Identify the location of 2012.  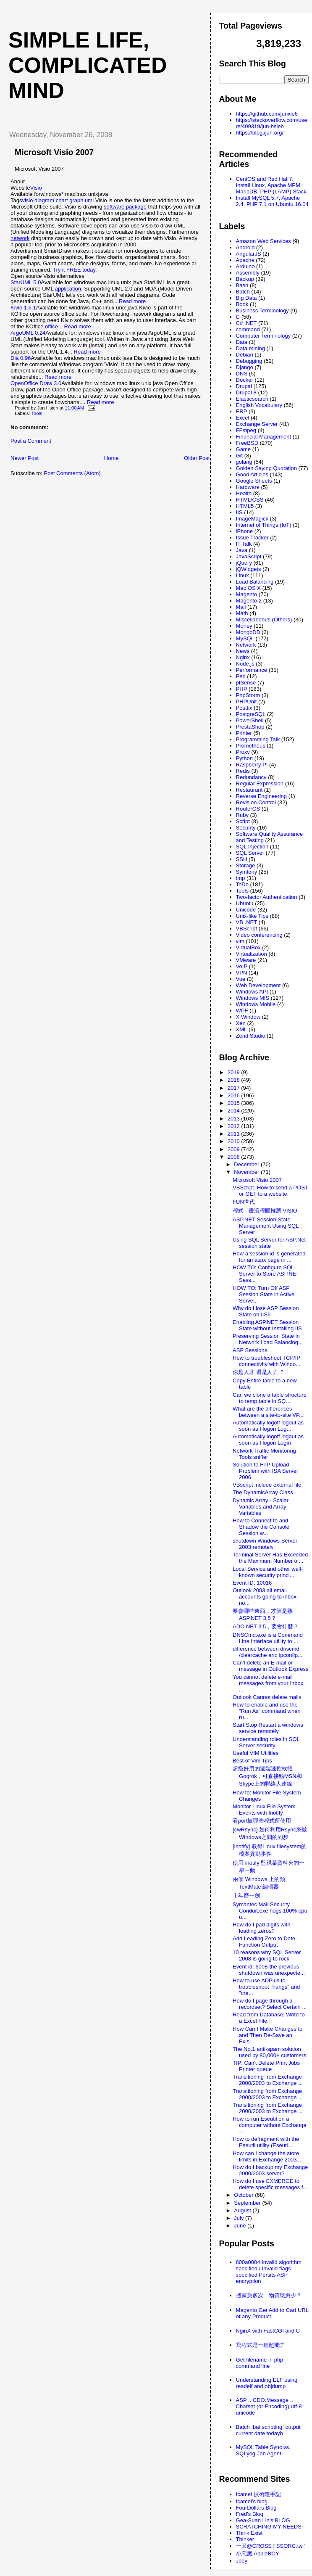
(234, 1126).